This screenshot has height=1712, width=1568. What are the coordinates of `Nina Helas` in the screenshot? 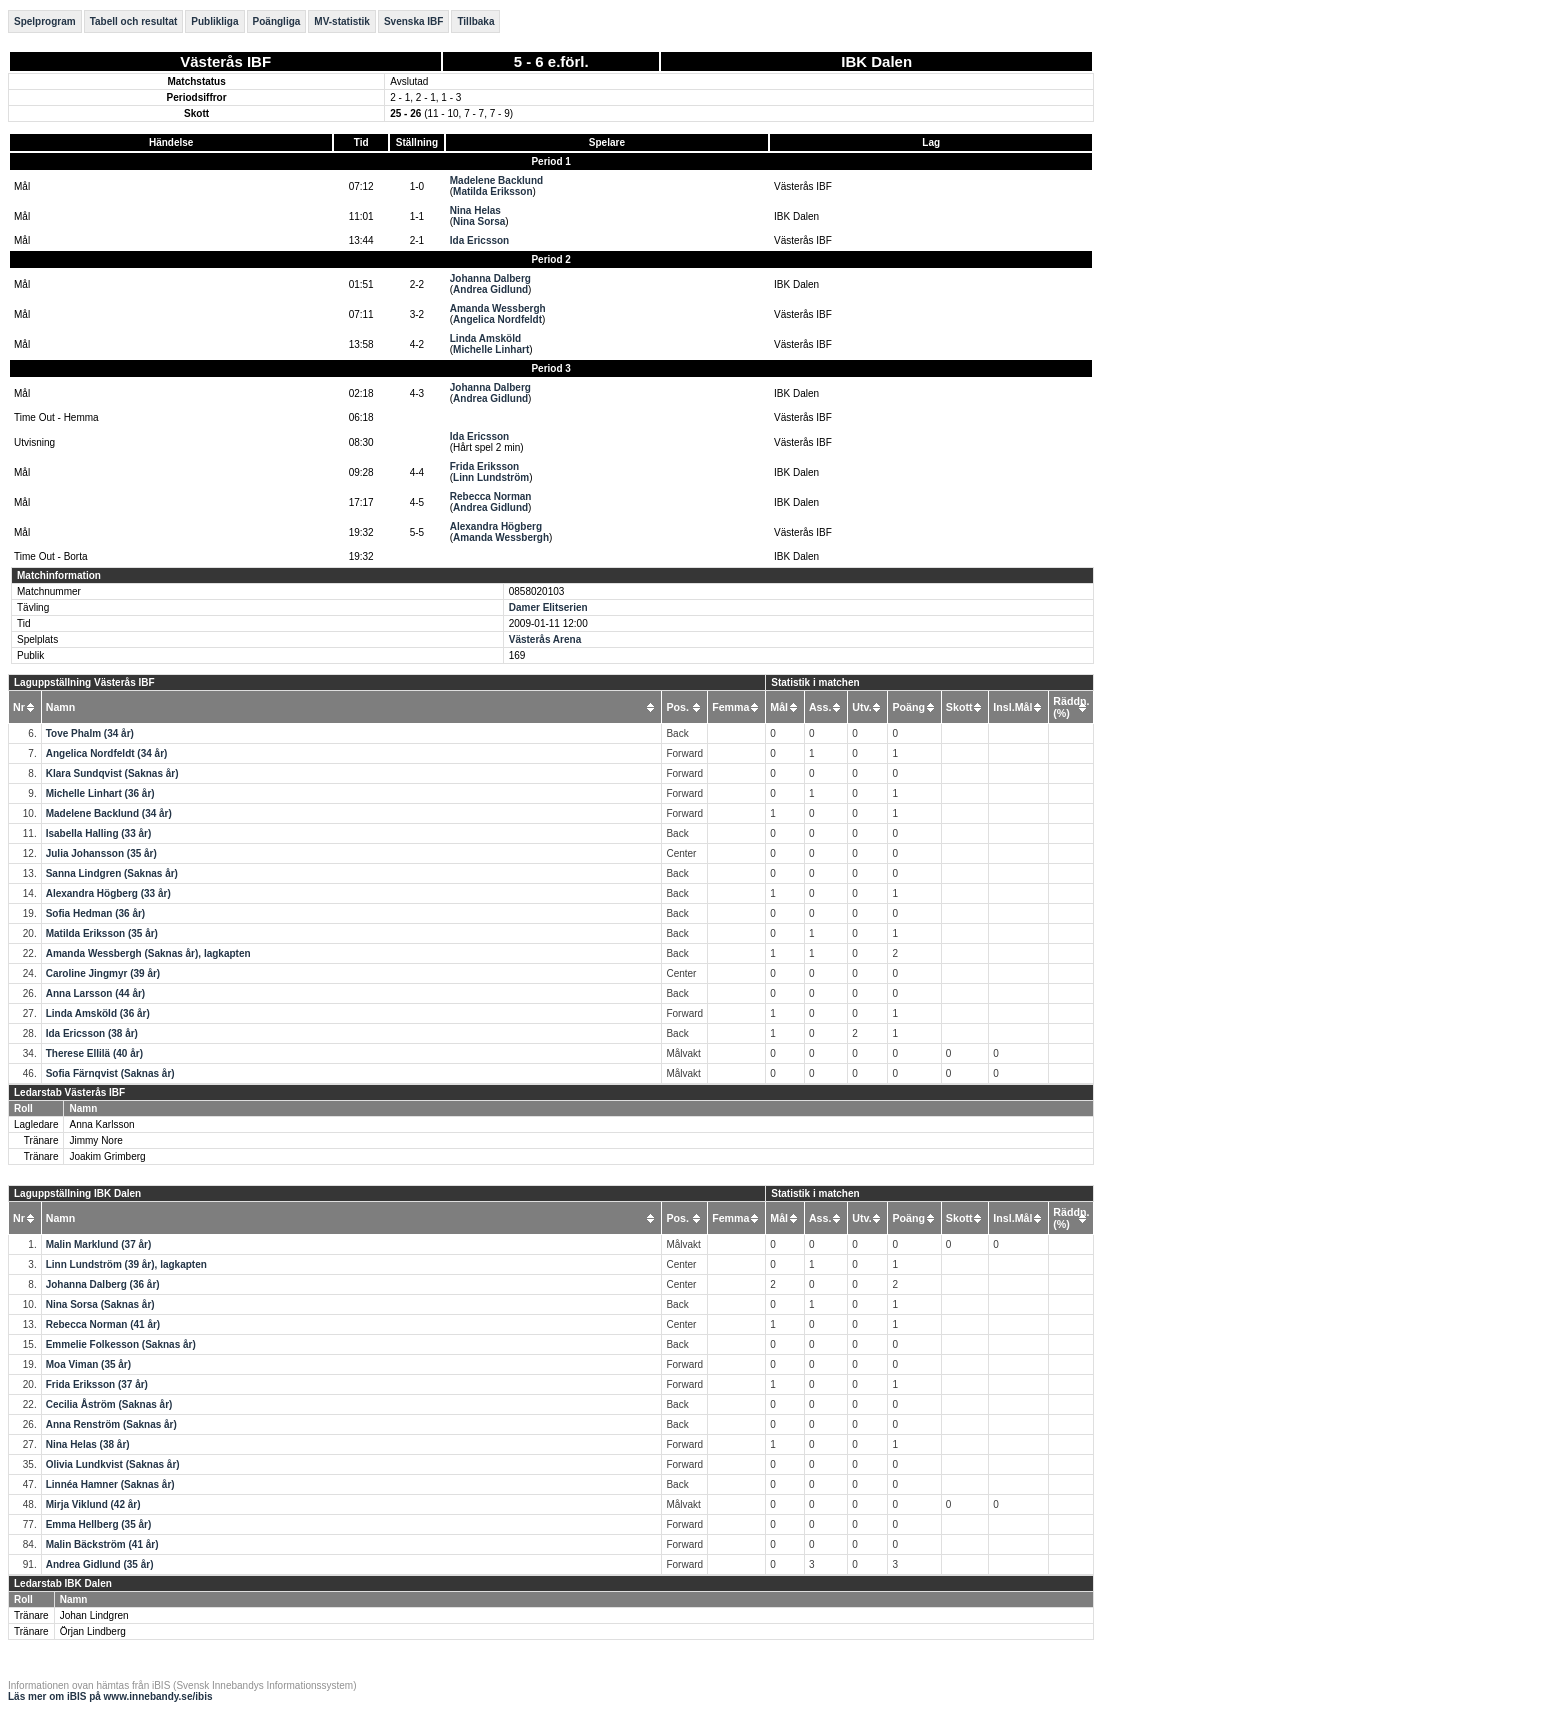 It's located at (475, 210).